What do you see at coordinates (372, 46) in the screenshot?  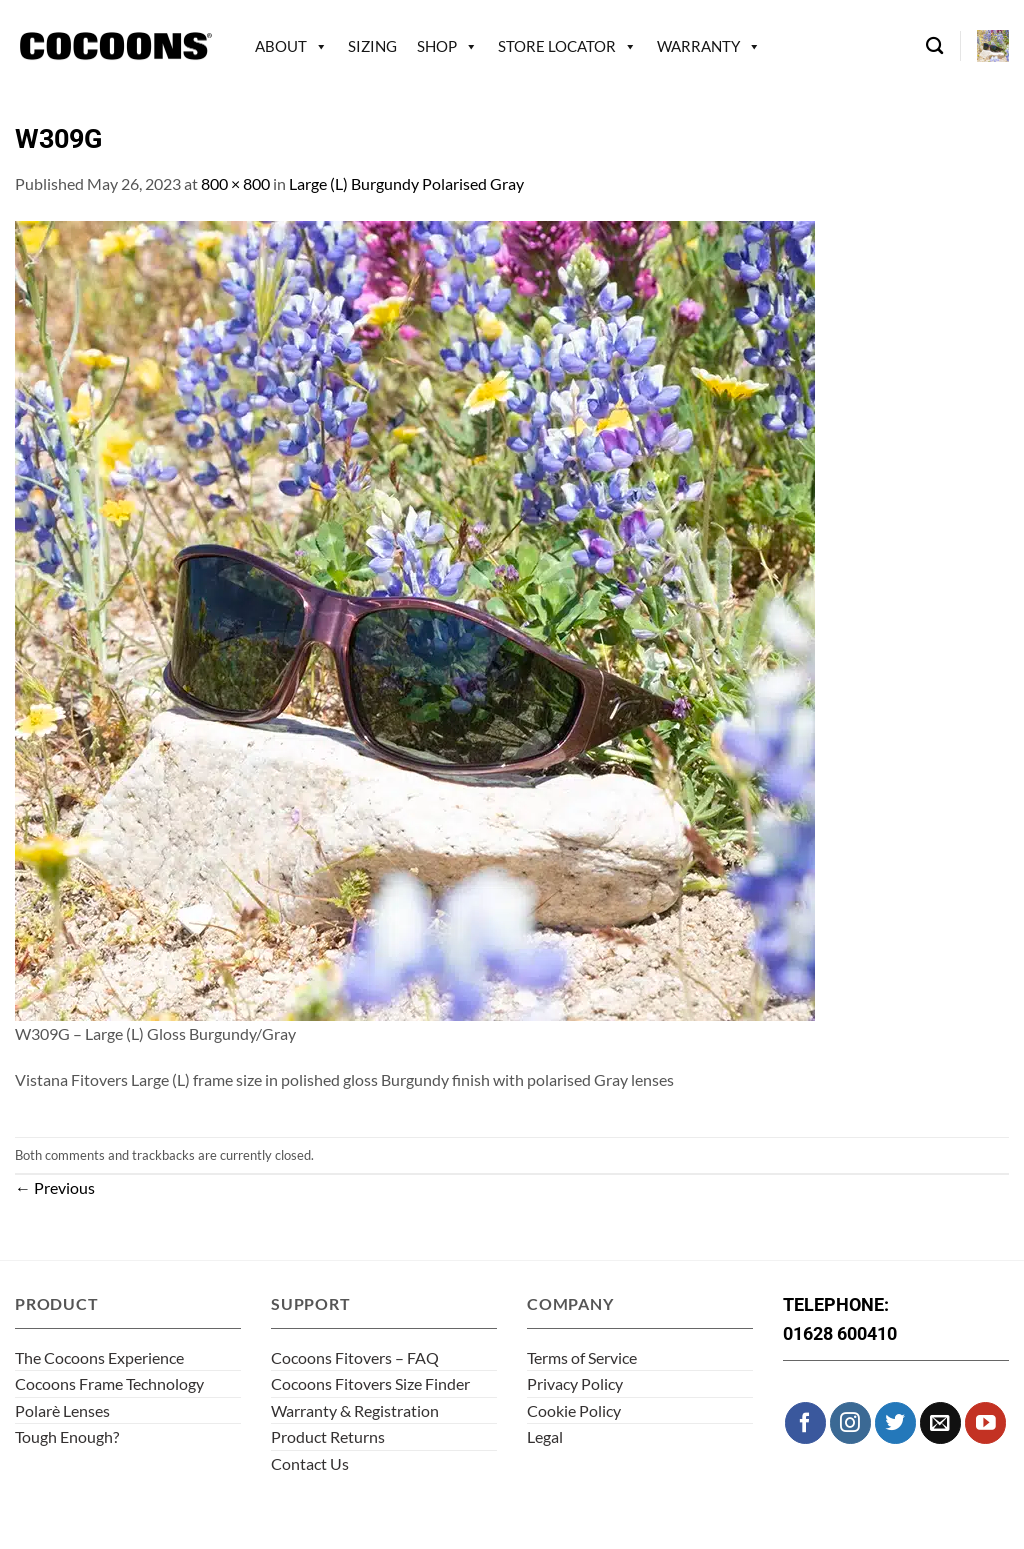 I see `Sizing` at bounding box center [372, 46].